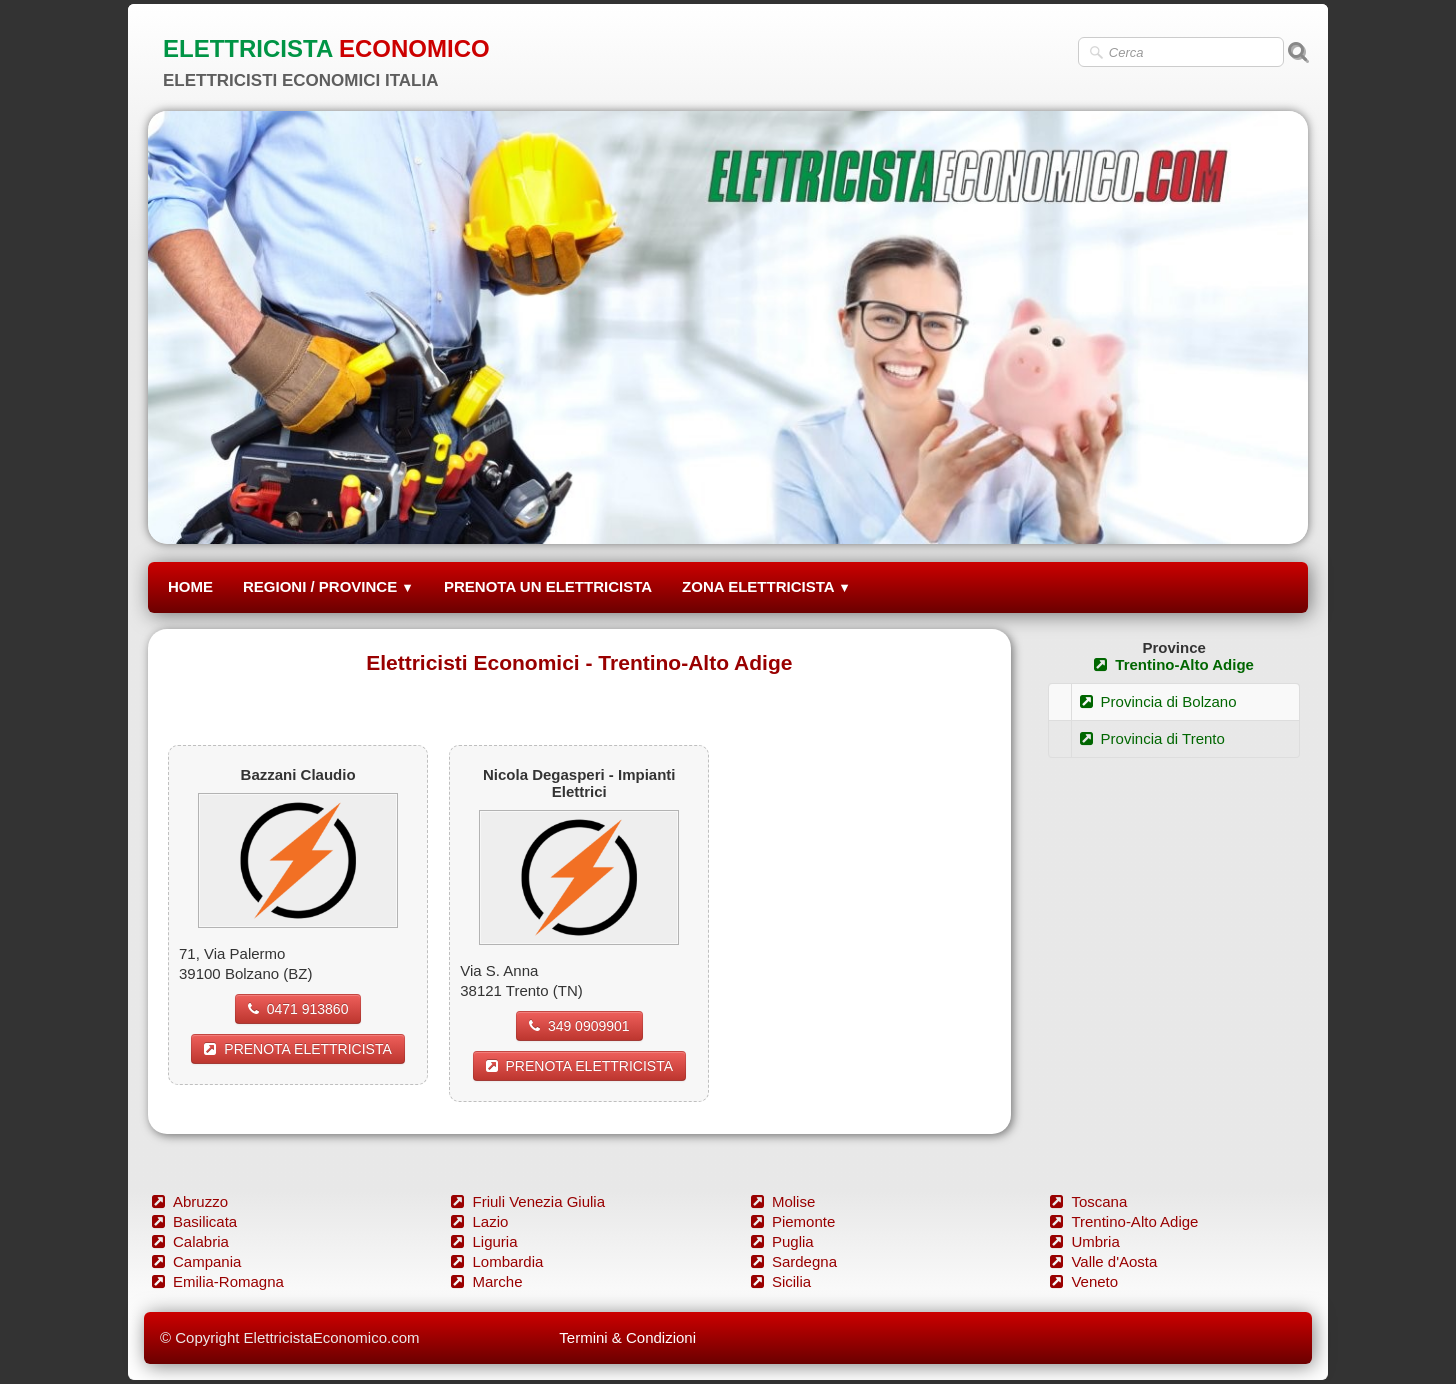 The height and width of the screenshot is (1384, 1456). I want to click on PRENOTA ELETTRICISTA, so click(298, 1049).